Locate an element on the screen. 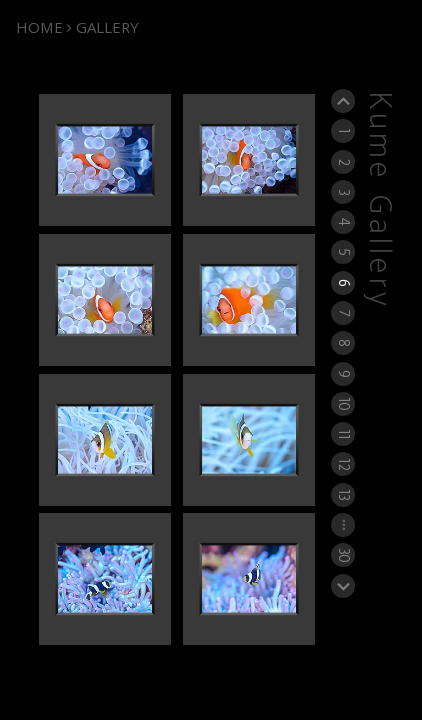 Image resolution: width=422 pixels, height=720 pixels. 13 is located at coordinates (343, 494).